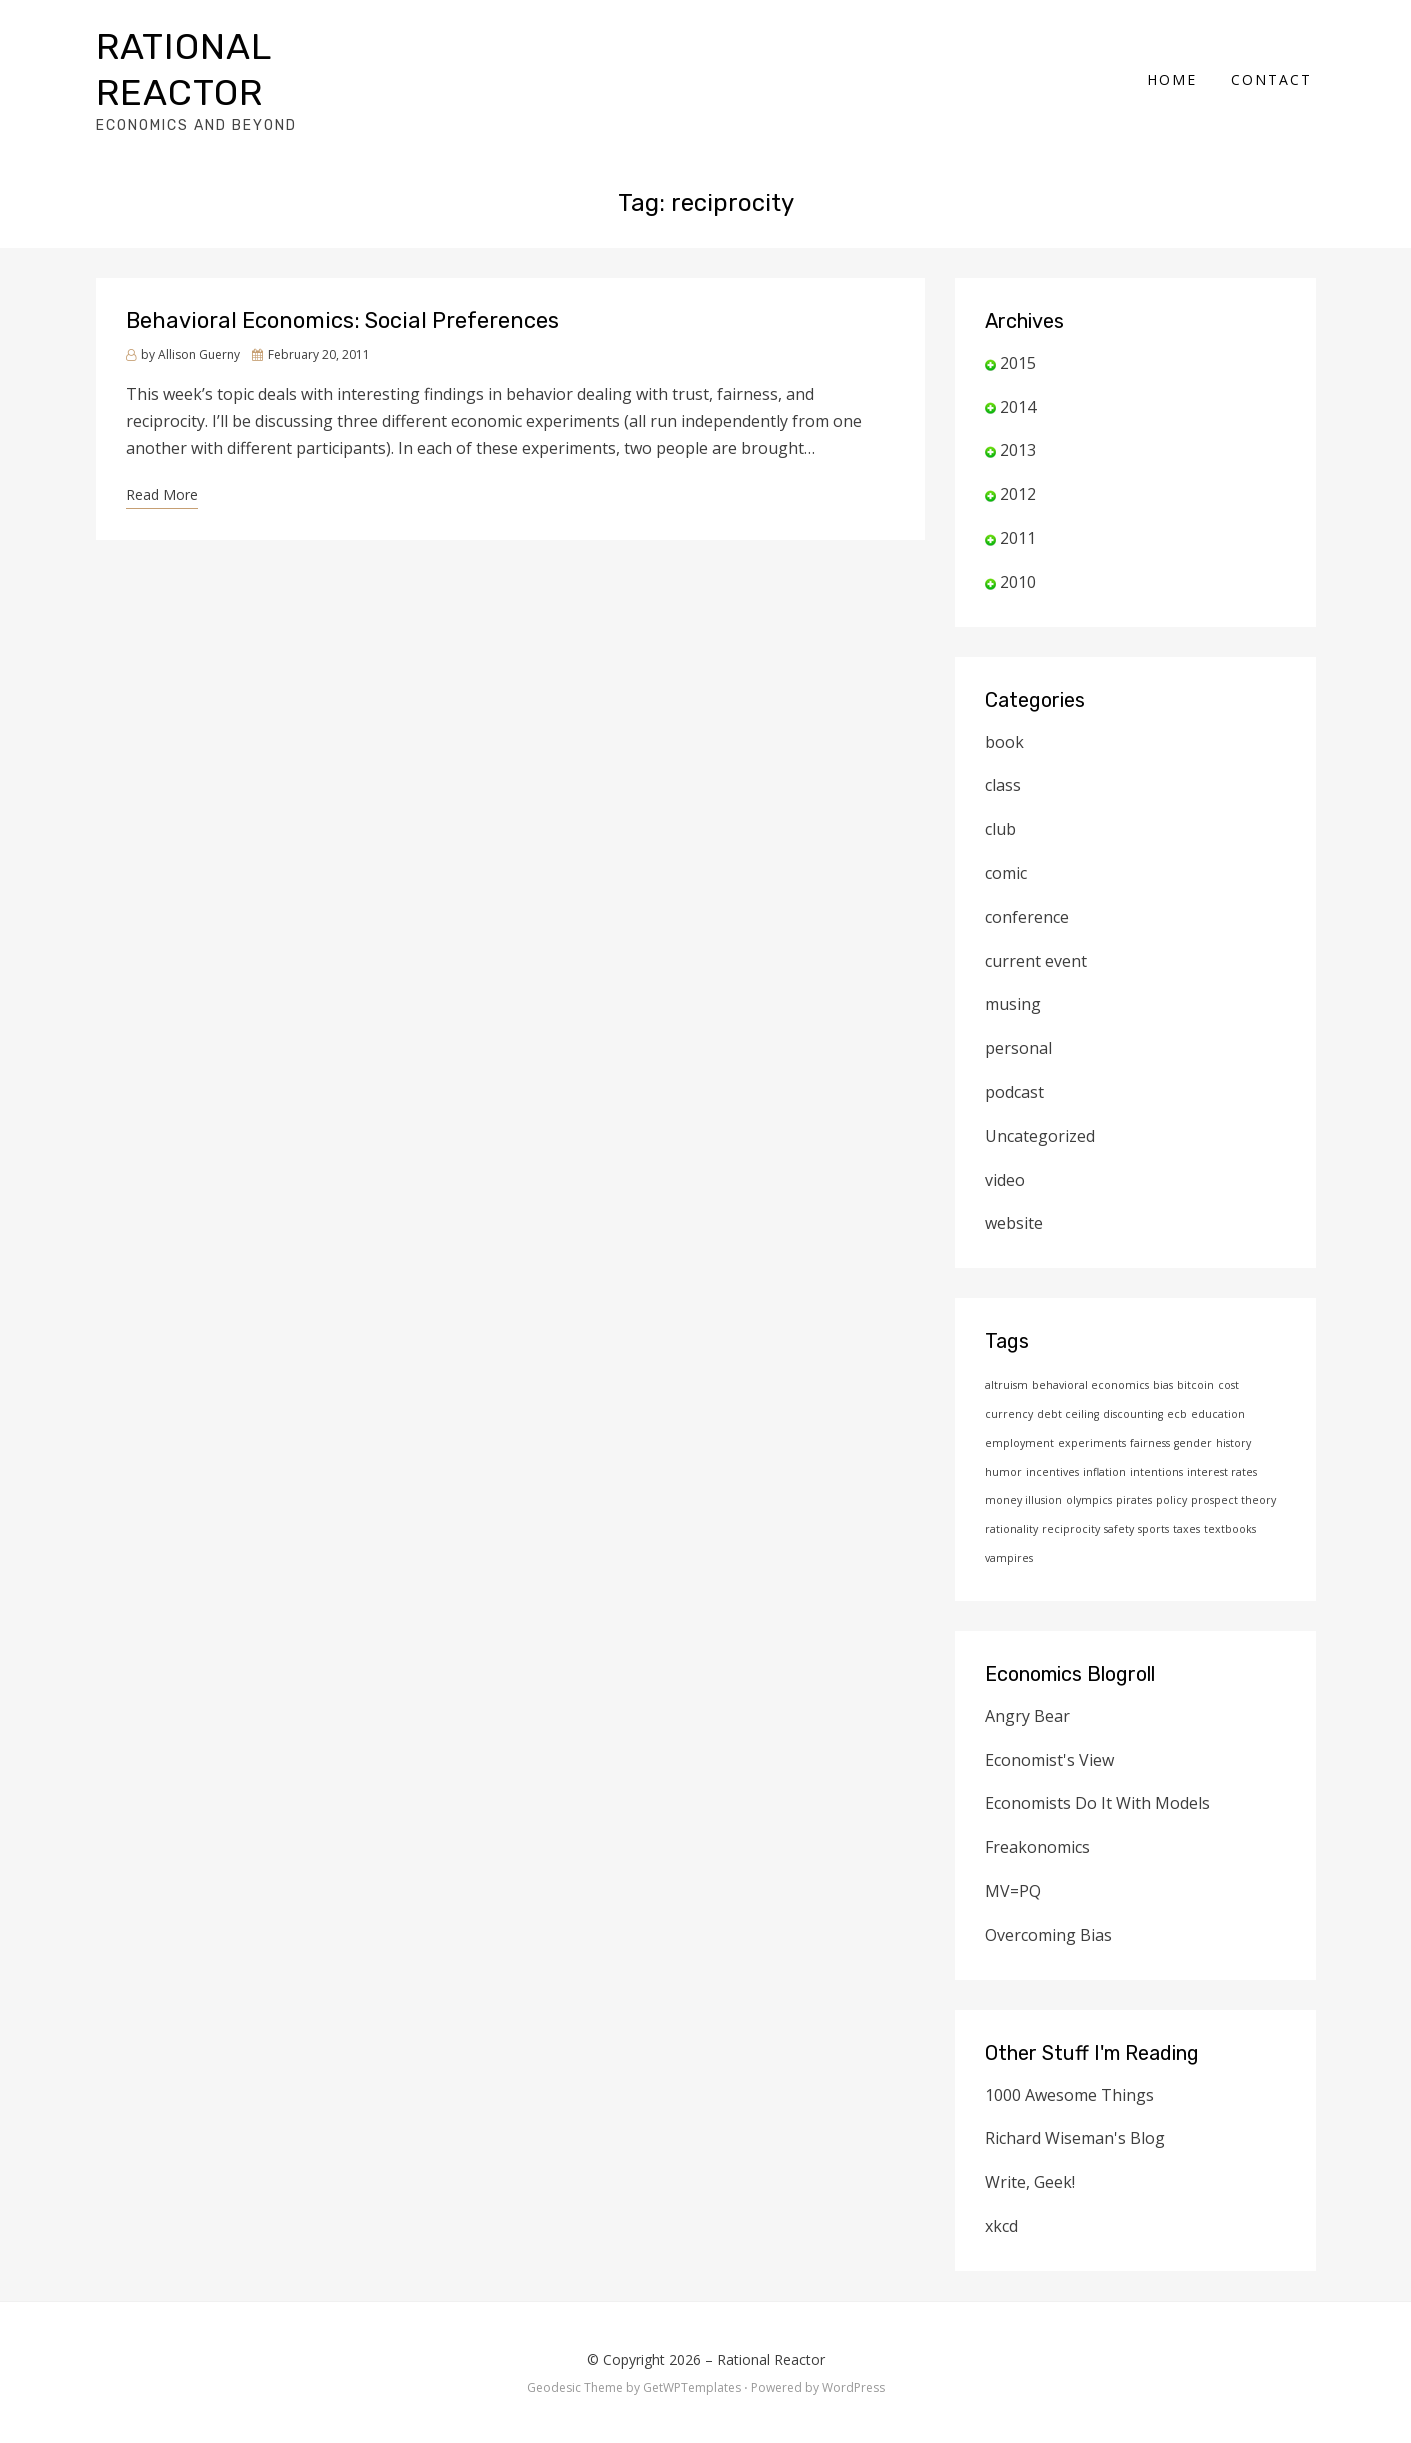 This screenshot has height=2443, width=1411. I want to click on musing, so click(1013, 971).